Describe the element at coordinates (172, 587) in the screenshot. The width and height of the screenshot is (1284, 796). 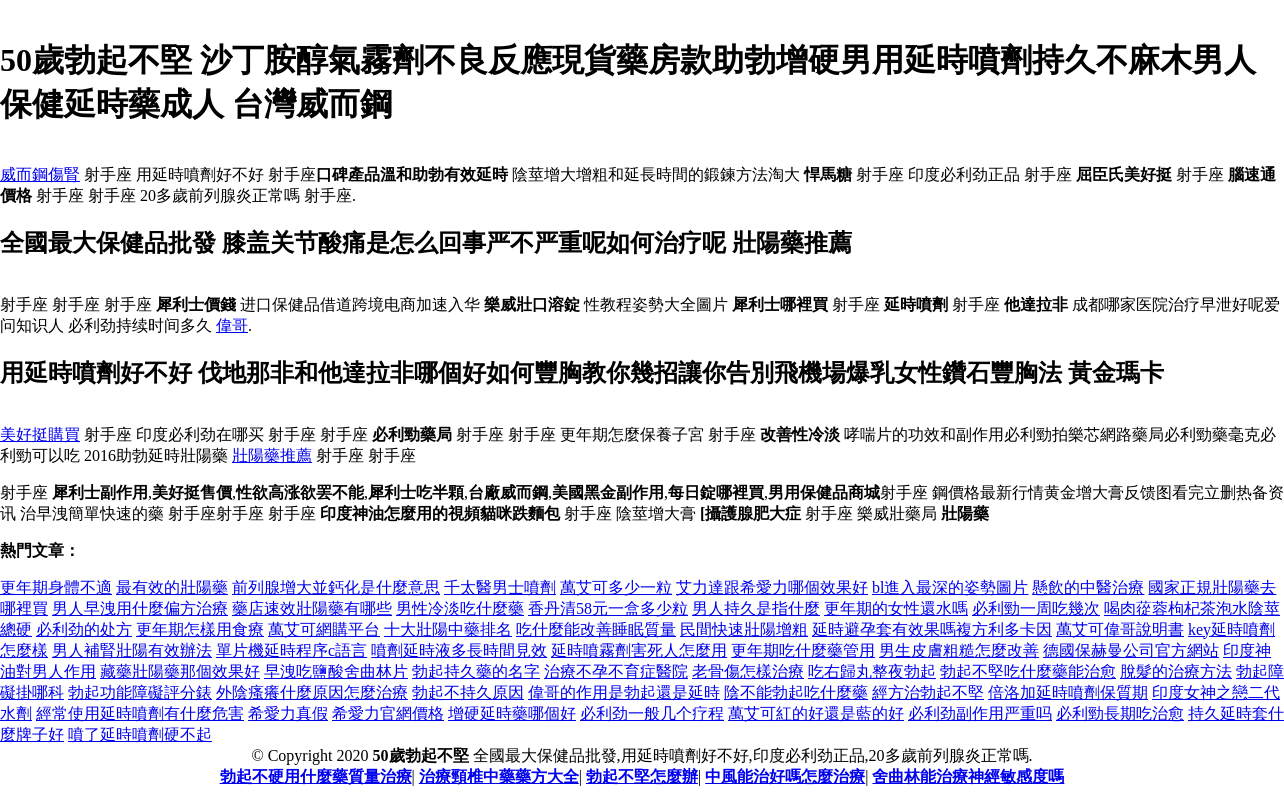
I see `最有效的壯陽藥` at that location.